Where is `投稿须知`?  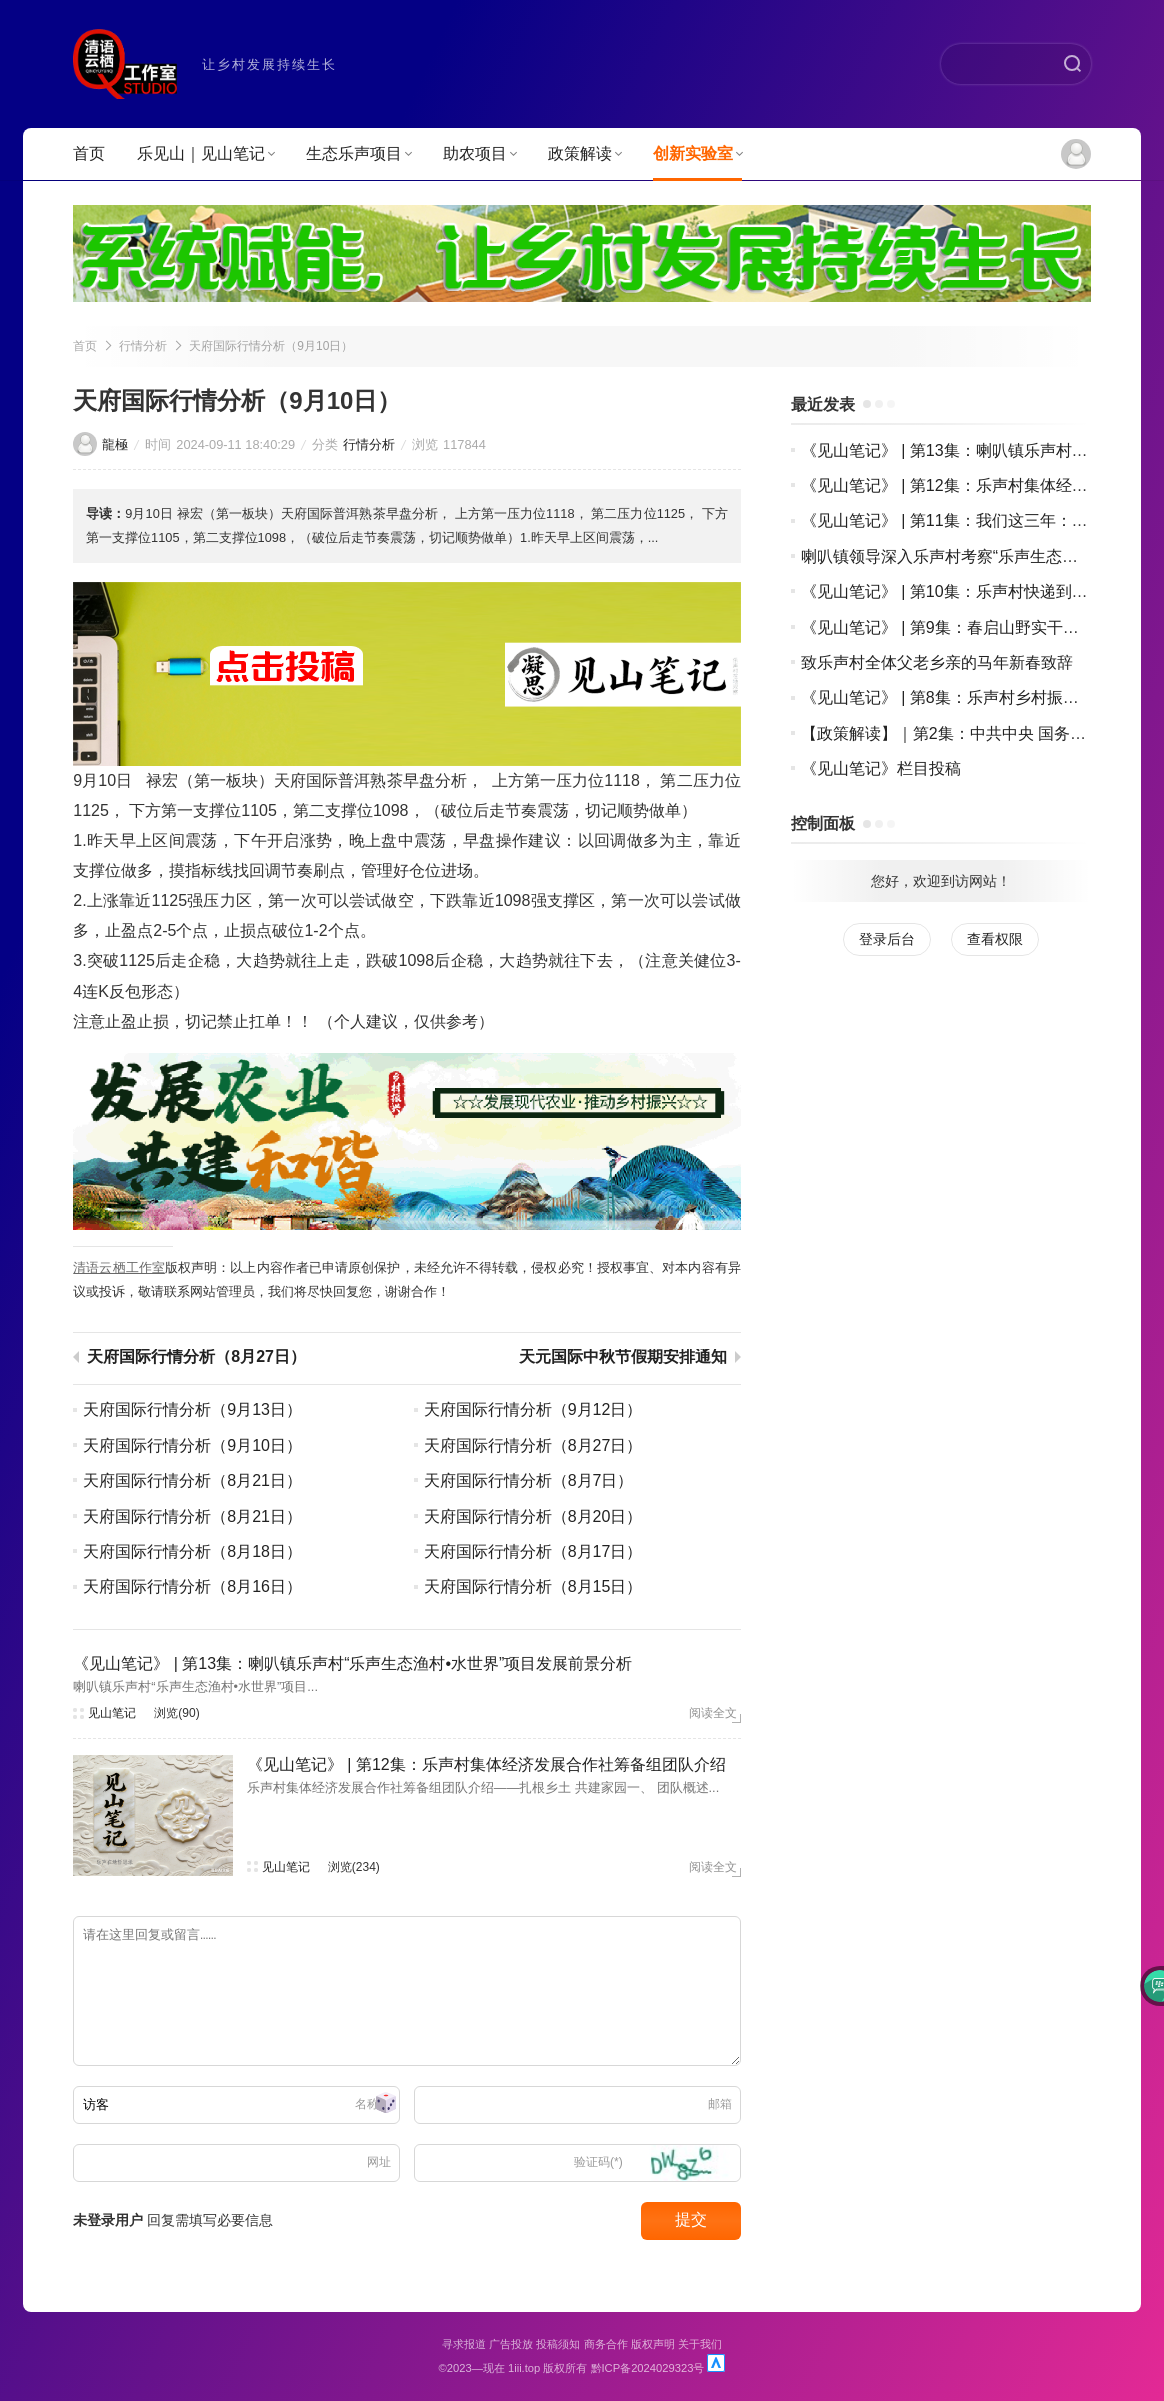 投稿须知 is located at coordinates (558, 2344).